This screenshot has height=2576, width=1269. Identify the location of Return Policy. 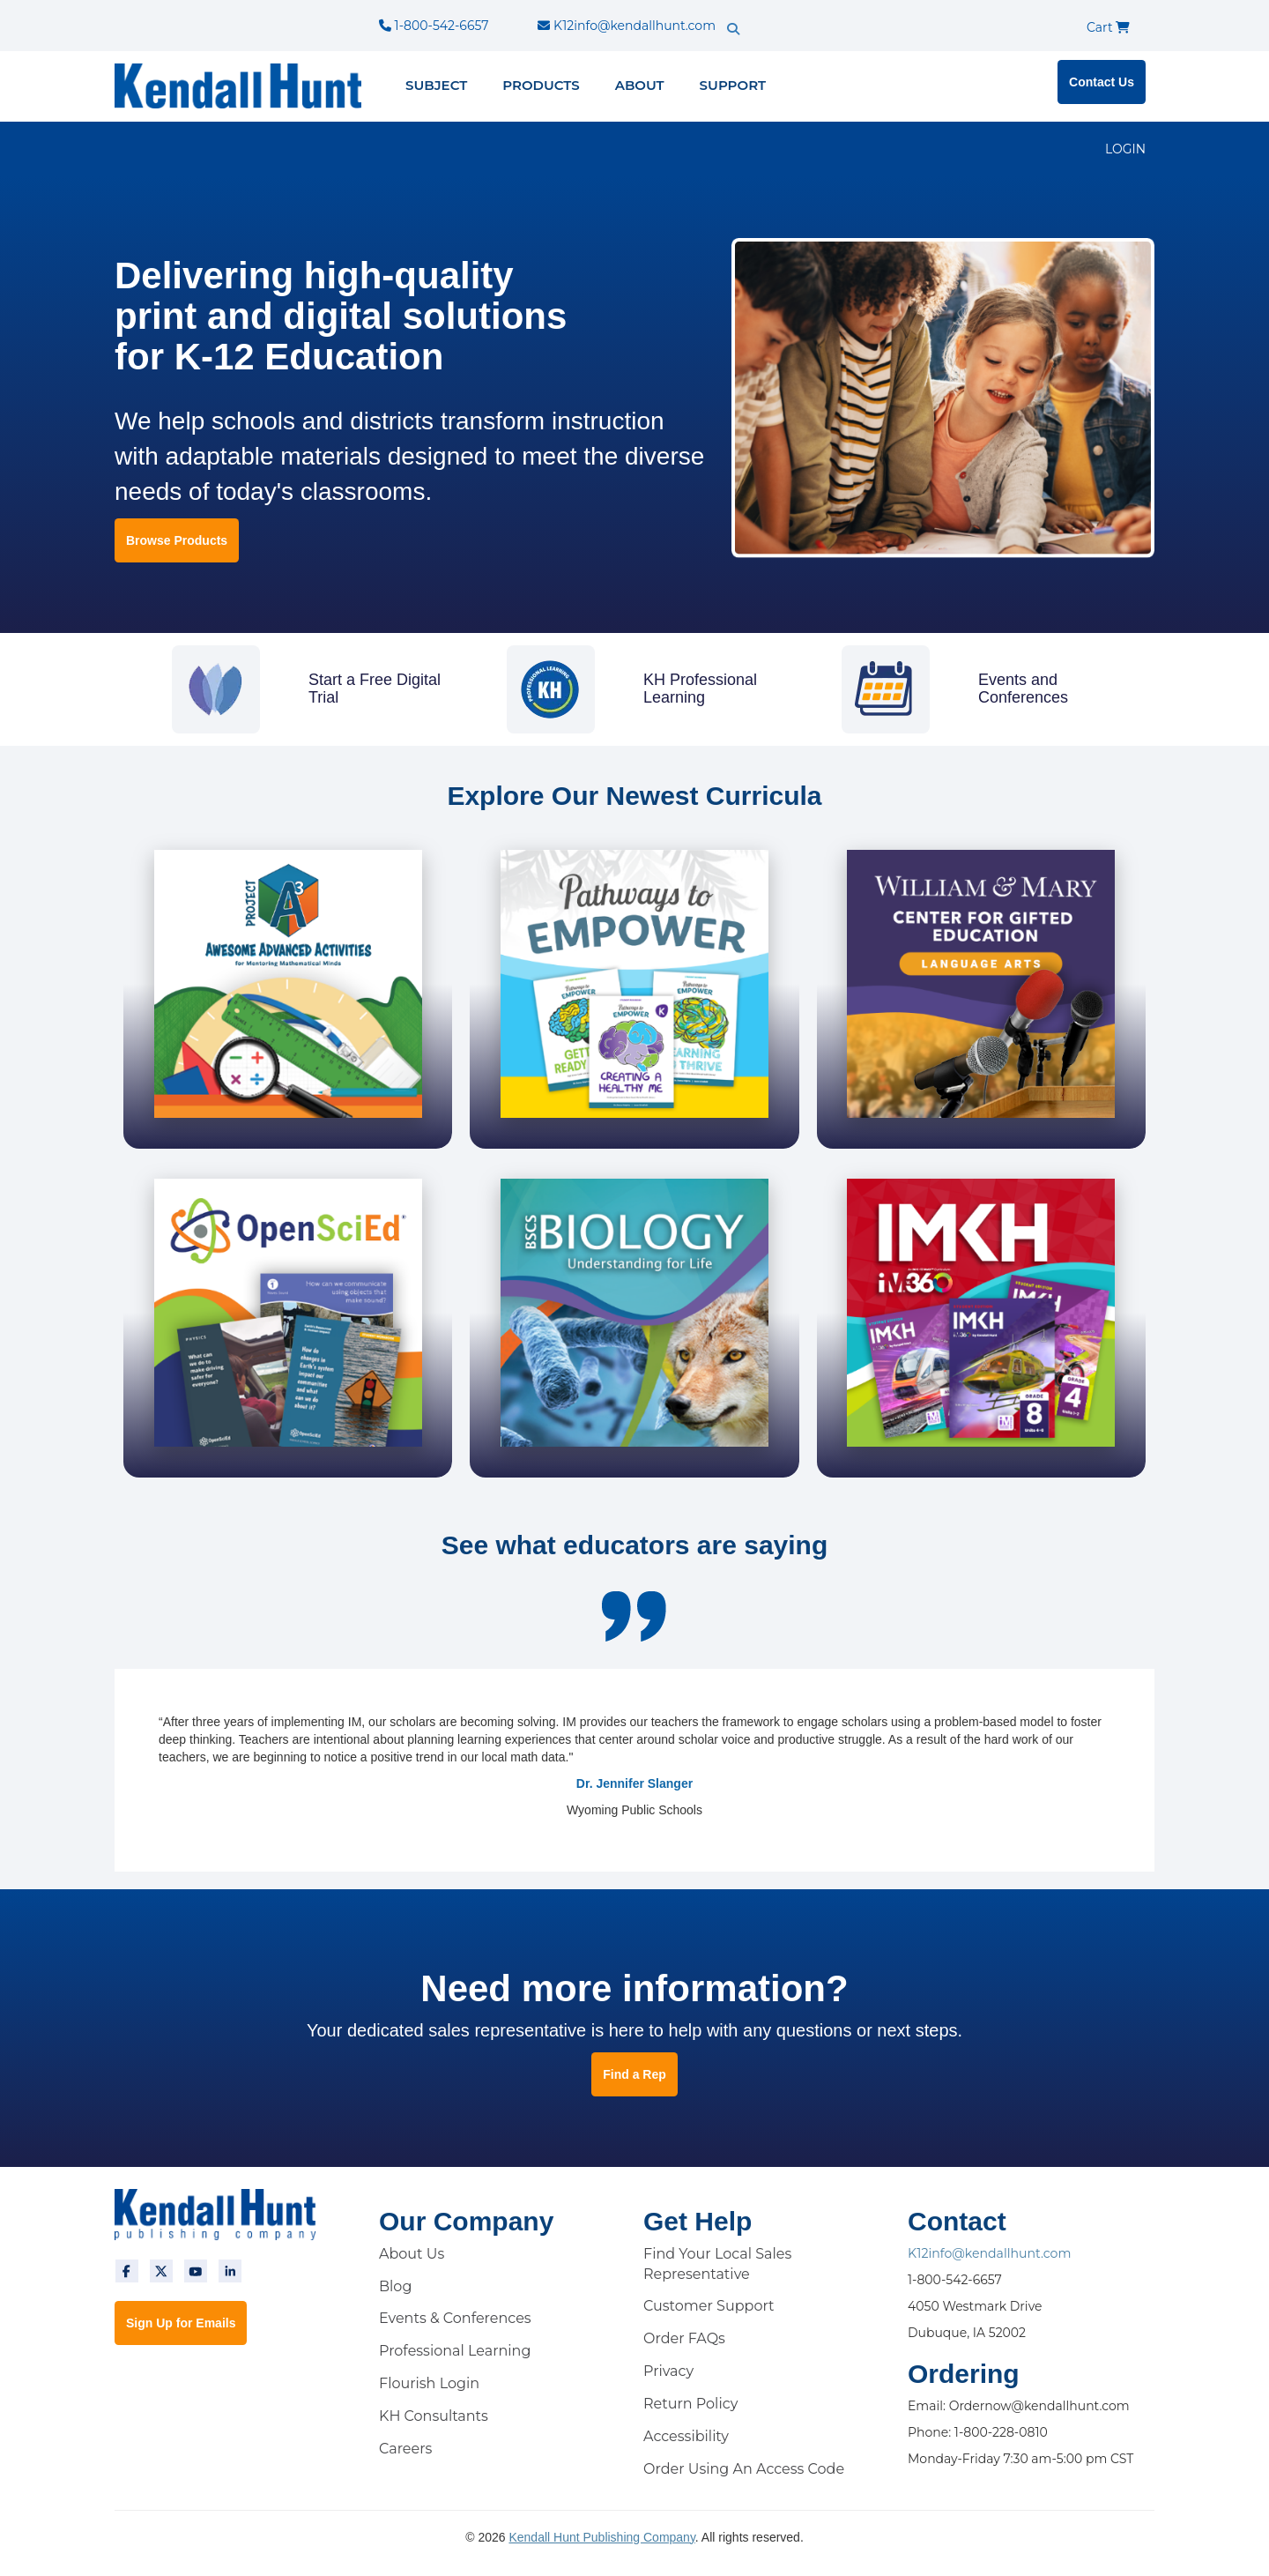
(690, 2403).